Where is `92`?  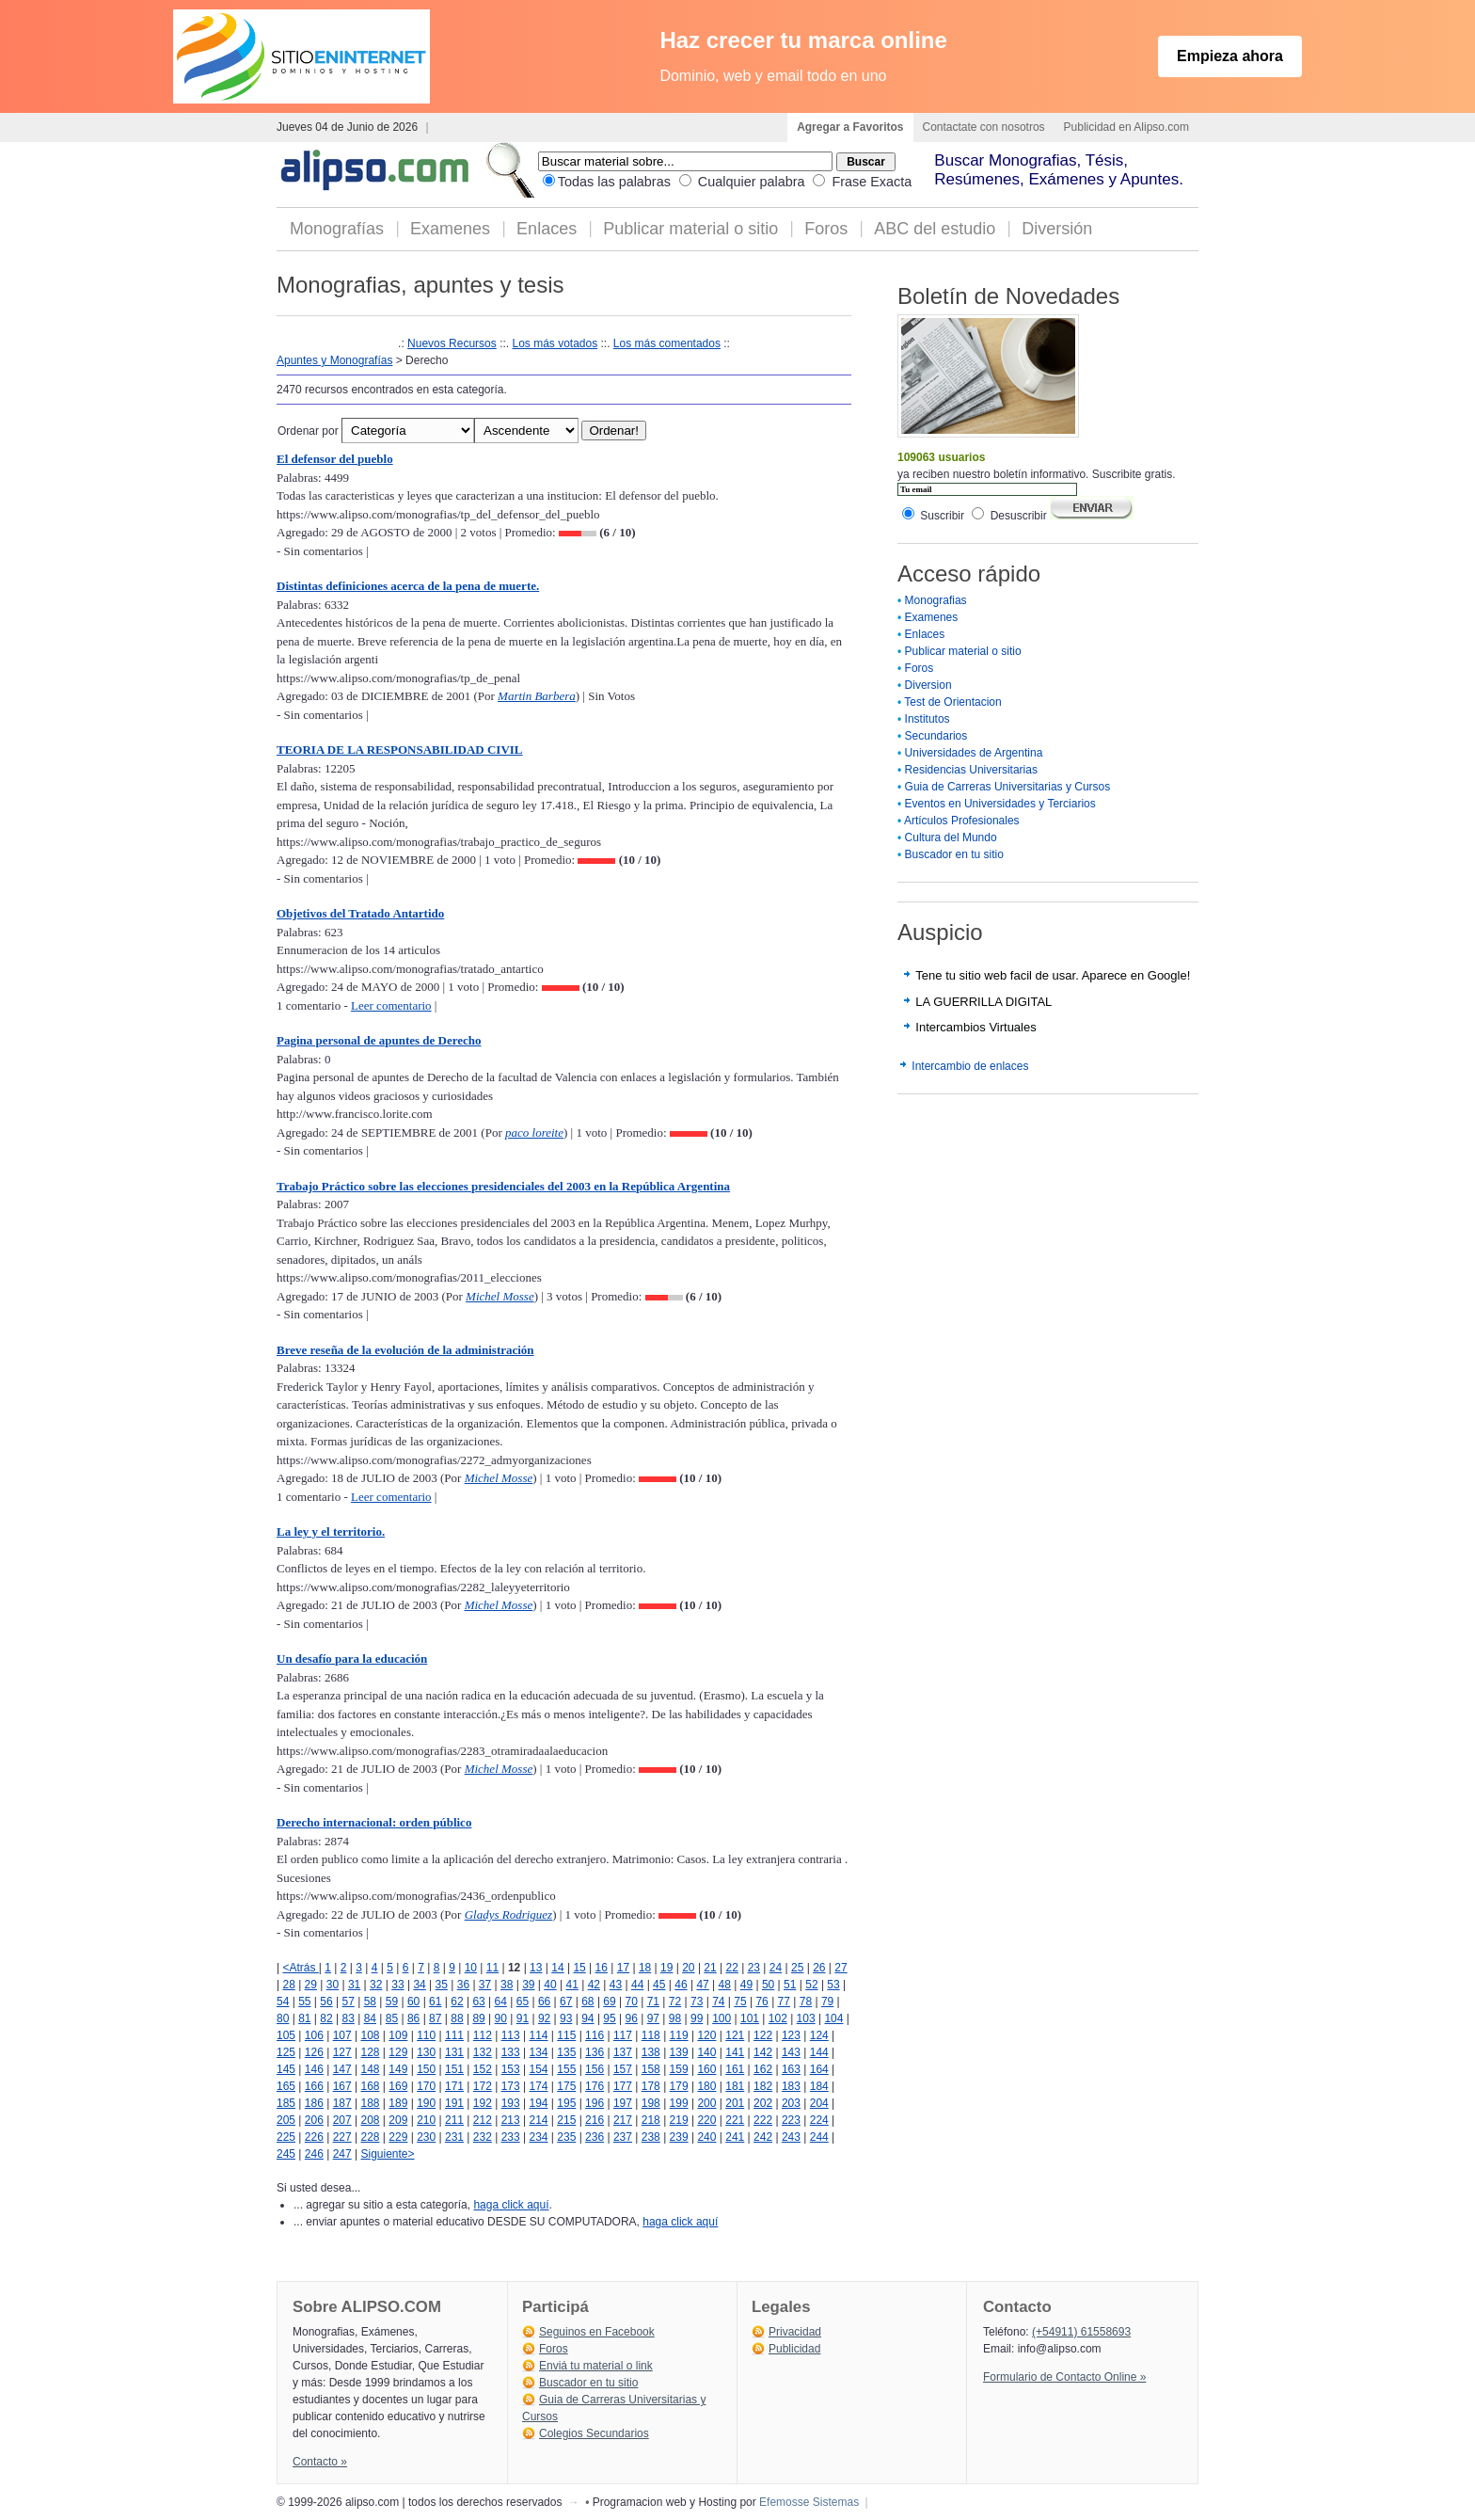 92 is located at coordinates (544, 2018).